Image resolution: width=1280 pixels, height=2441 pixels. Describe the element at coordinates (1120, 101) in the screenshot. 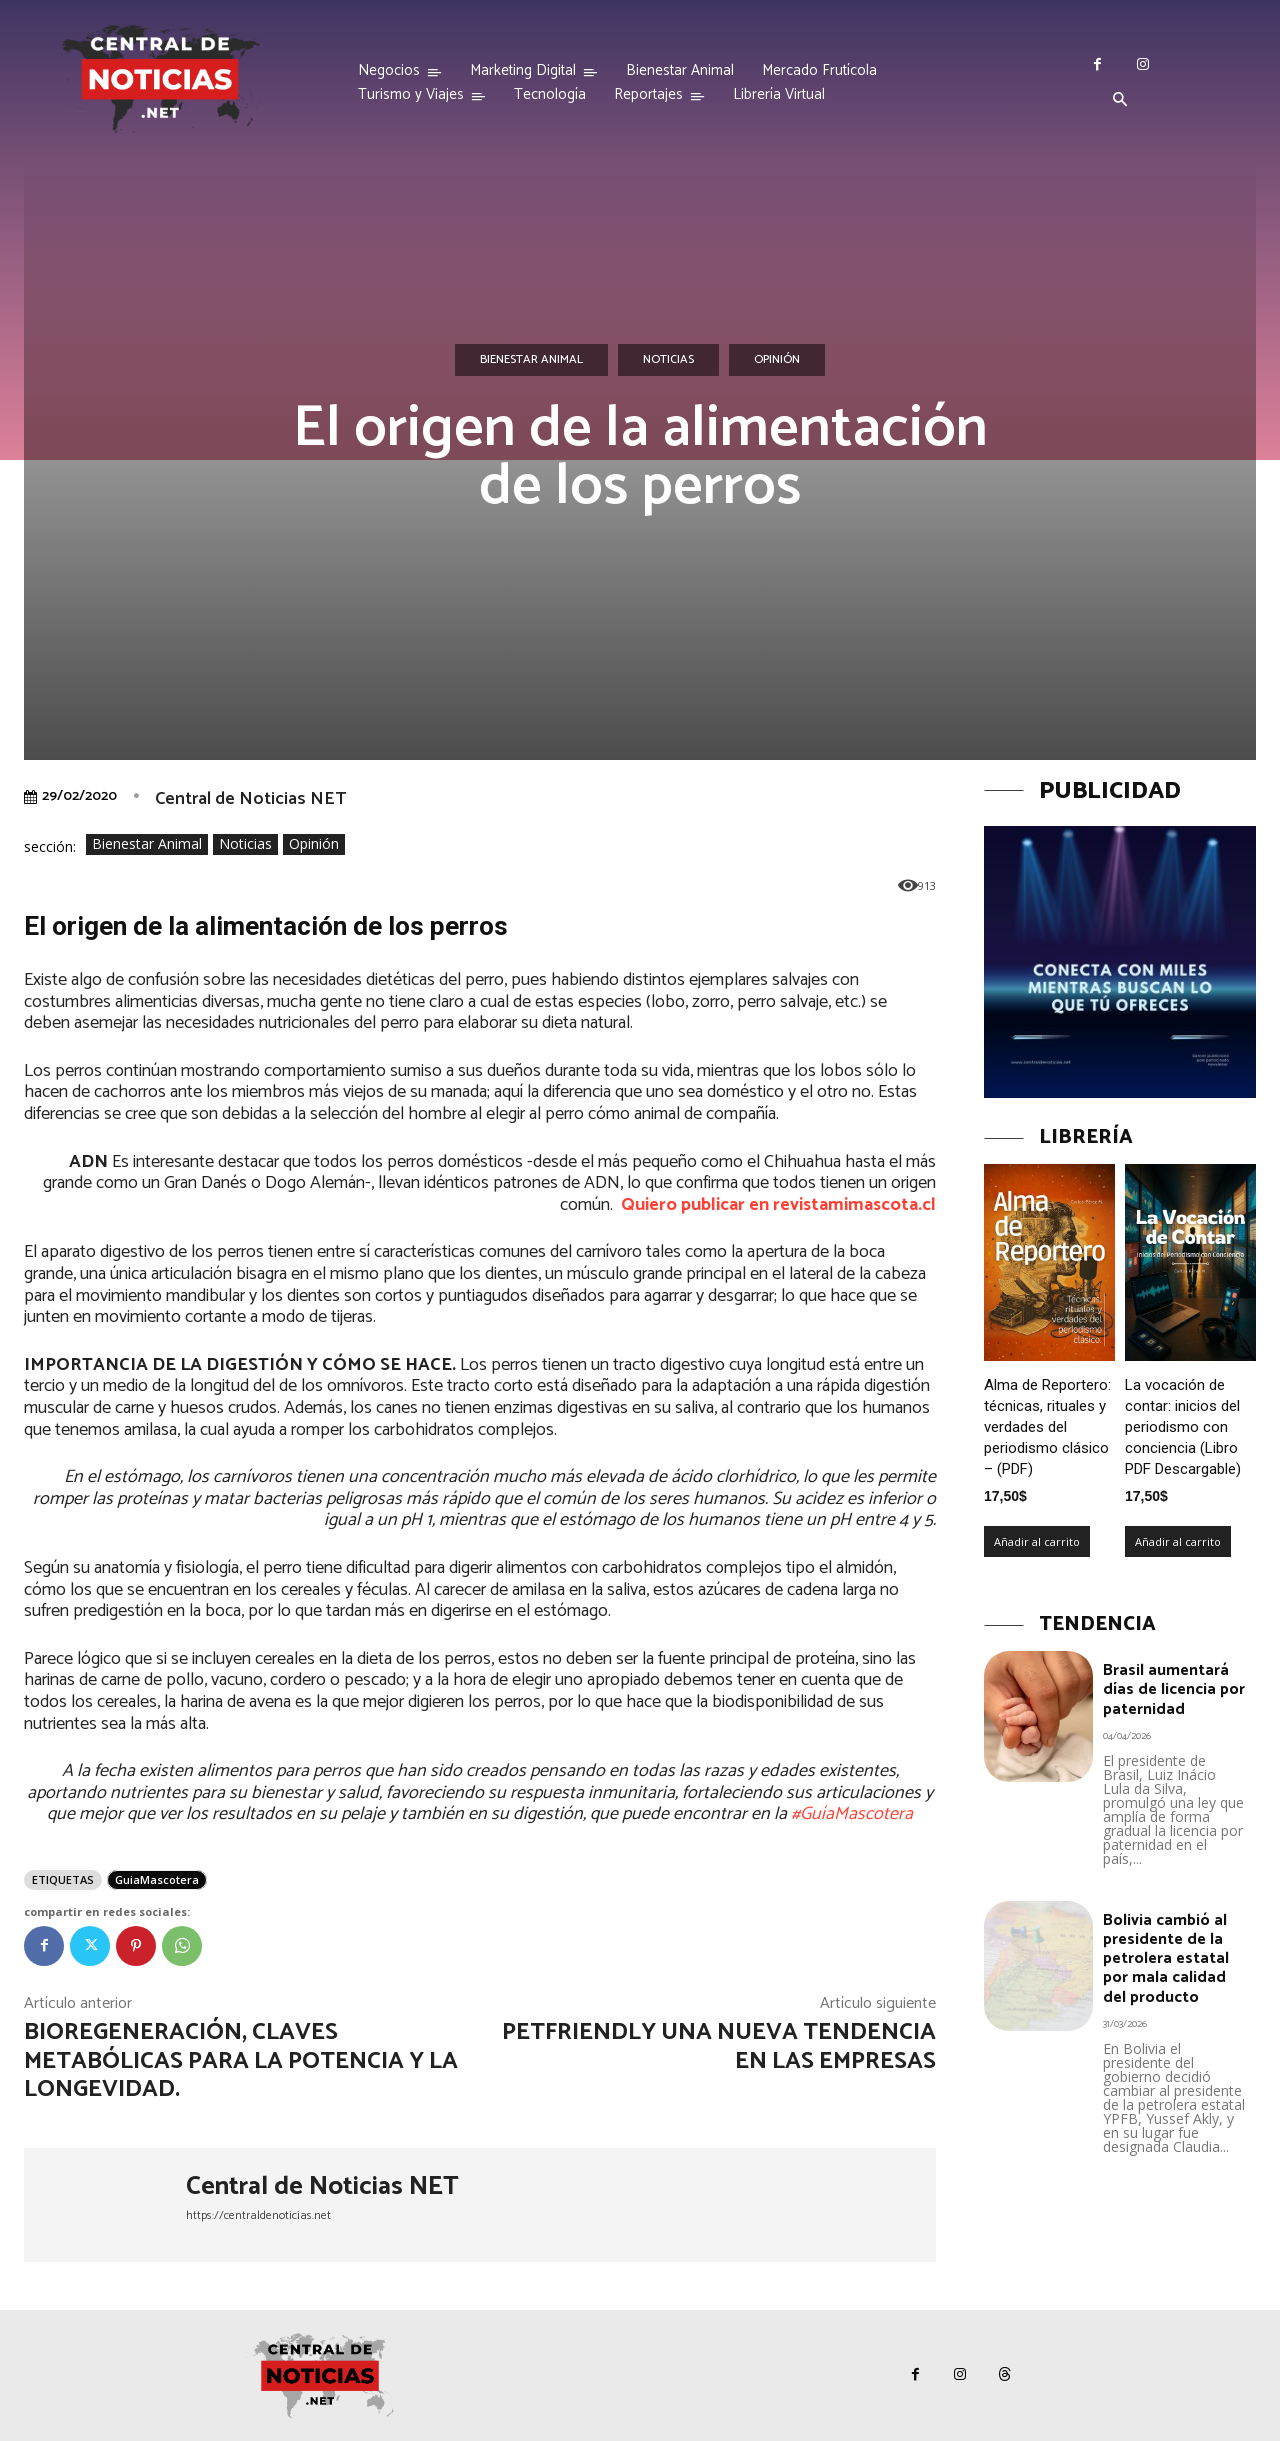

I see `[button]` at that location.